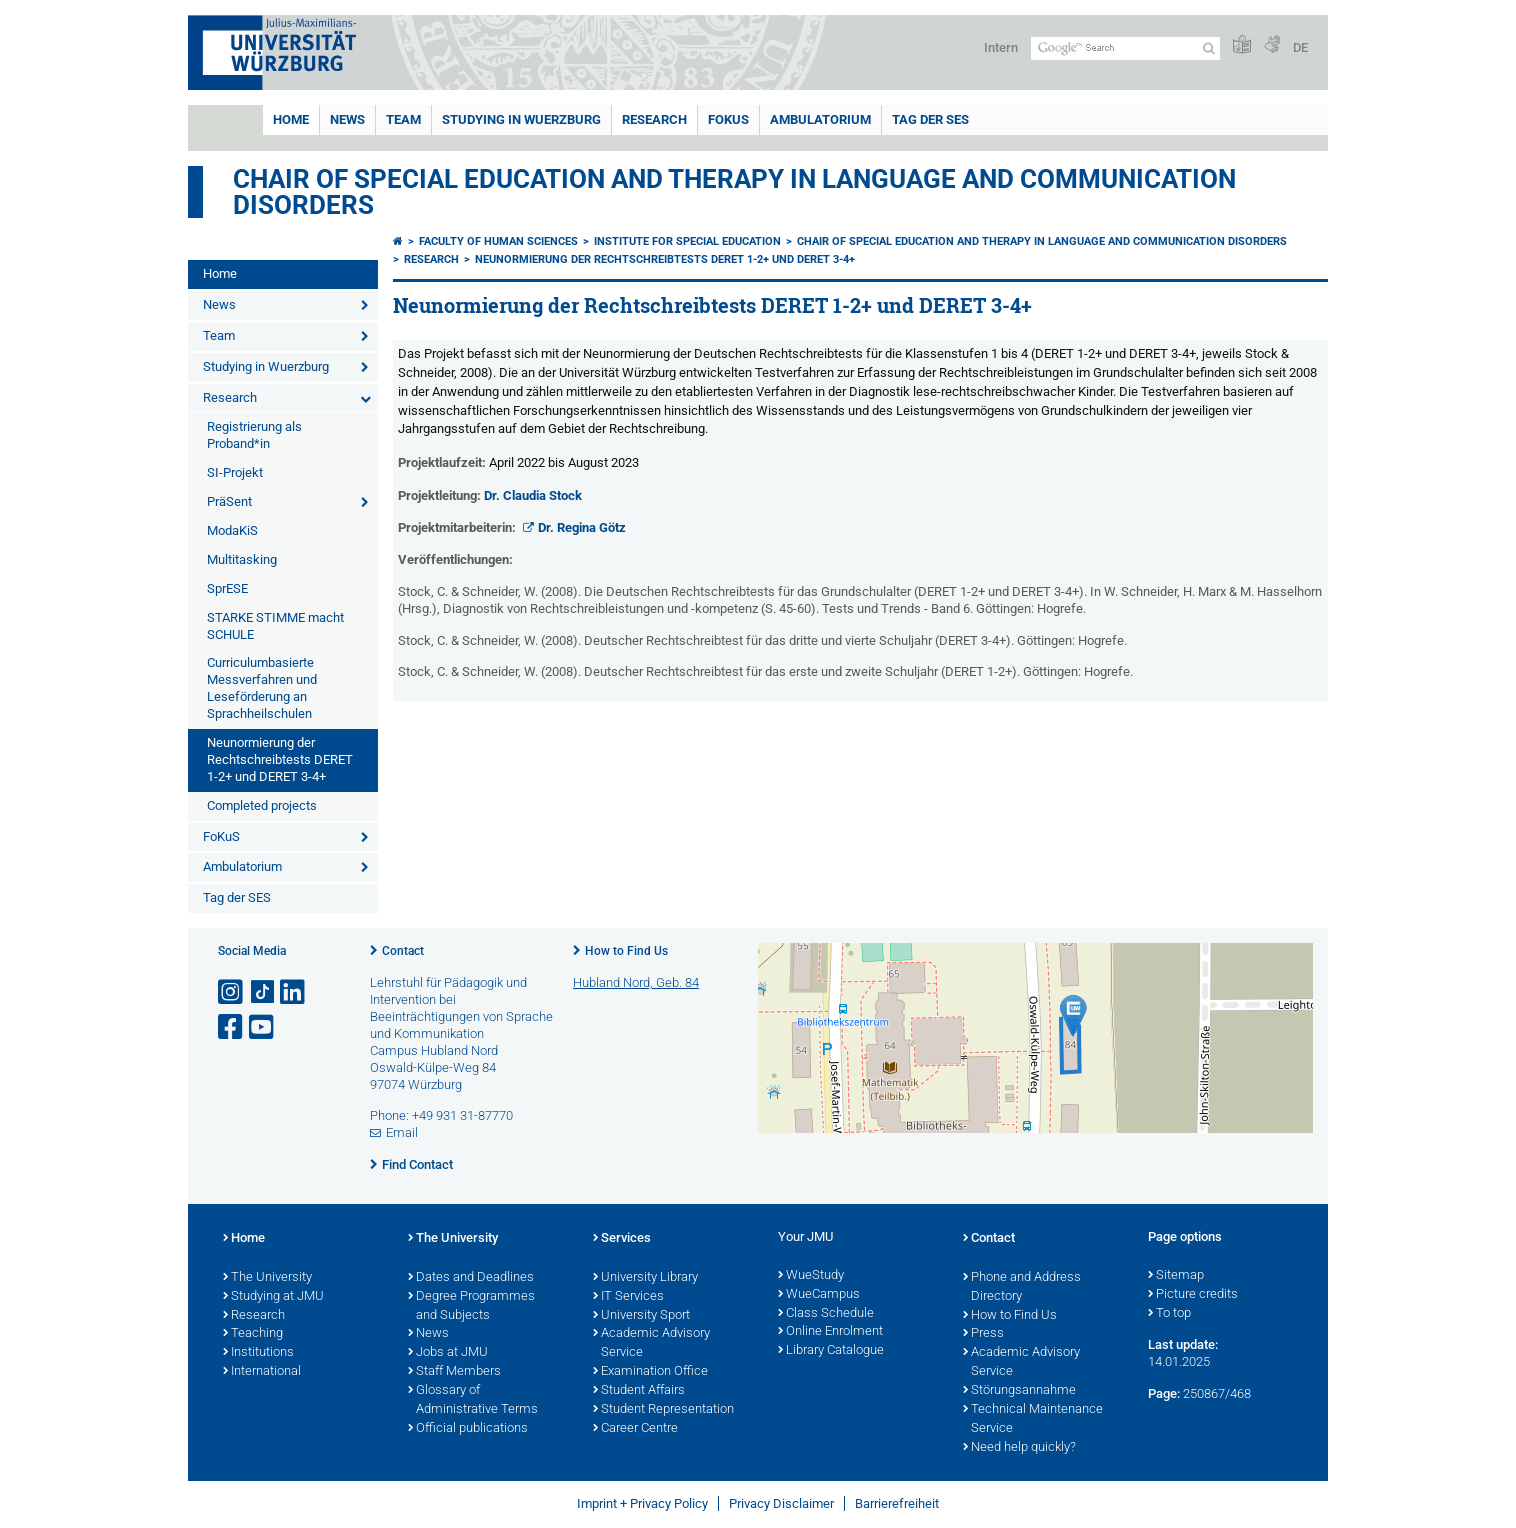 This screenshot has width=1516, height=1528. I want to click on [Open link to YouTube], so click(263, 1027).